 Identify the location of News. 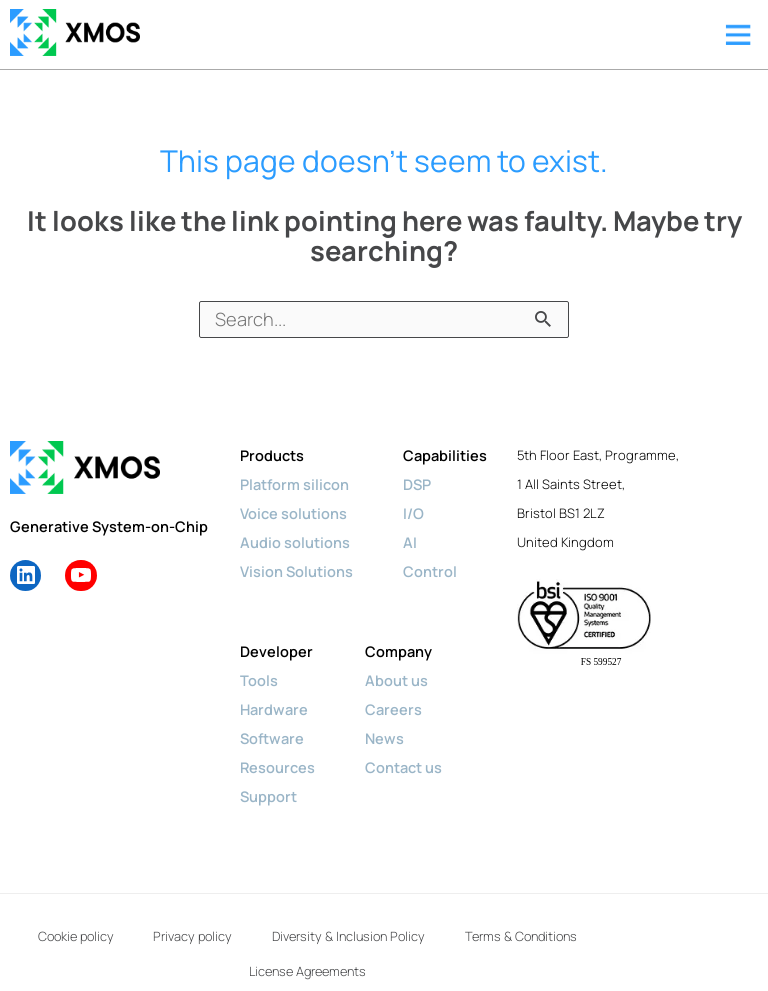
(384, 738).